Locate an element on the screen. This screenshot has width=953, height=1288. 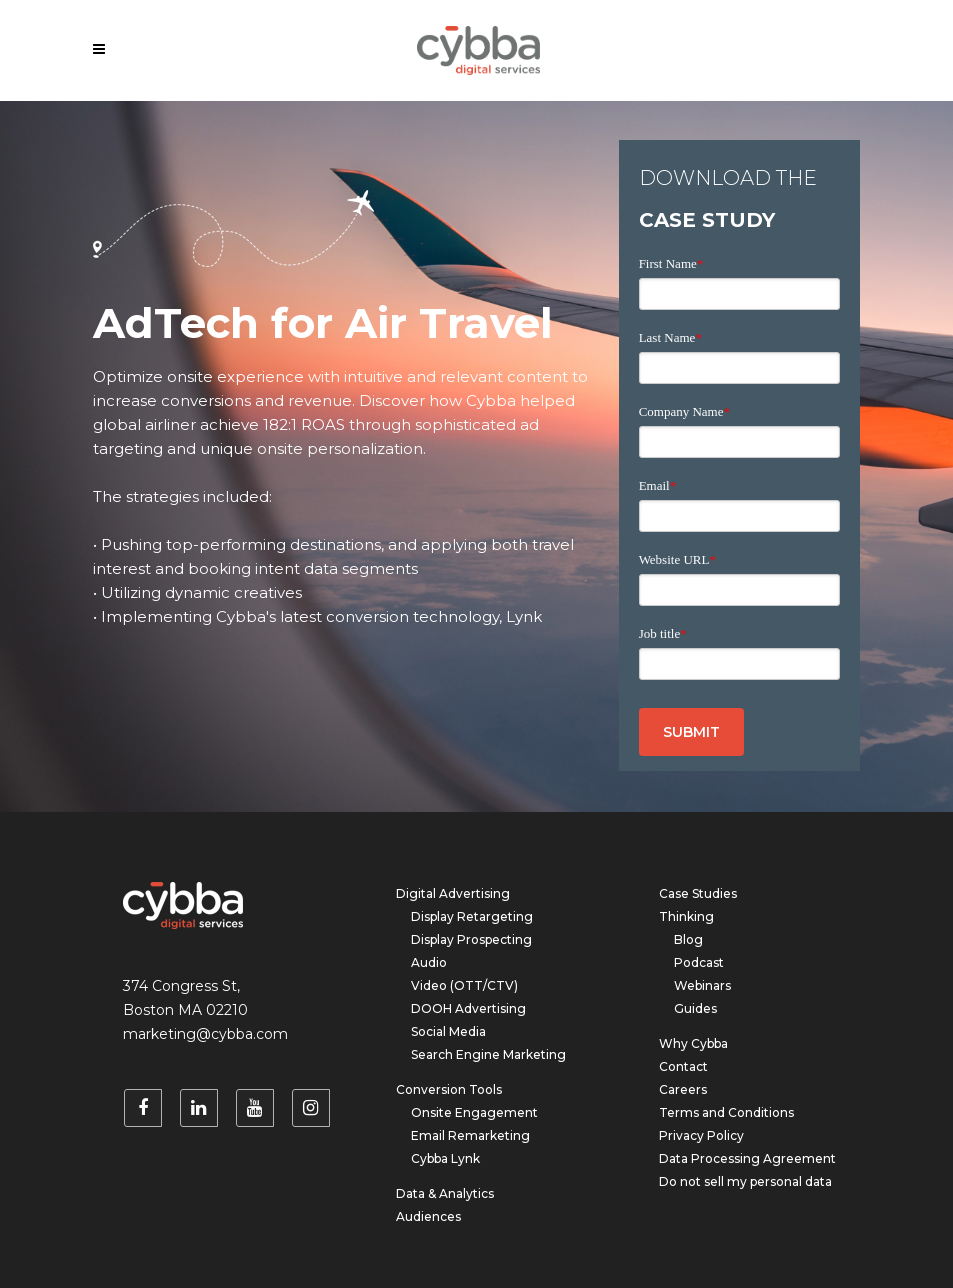
Audiences [menuitem] is located at coordinates (428, 1216).